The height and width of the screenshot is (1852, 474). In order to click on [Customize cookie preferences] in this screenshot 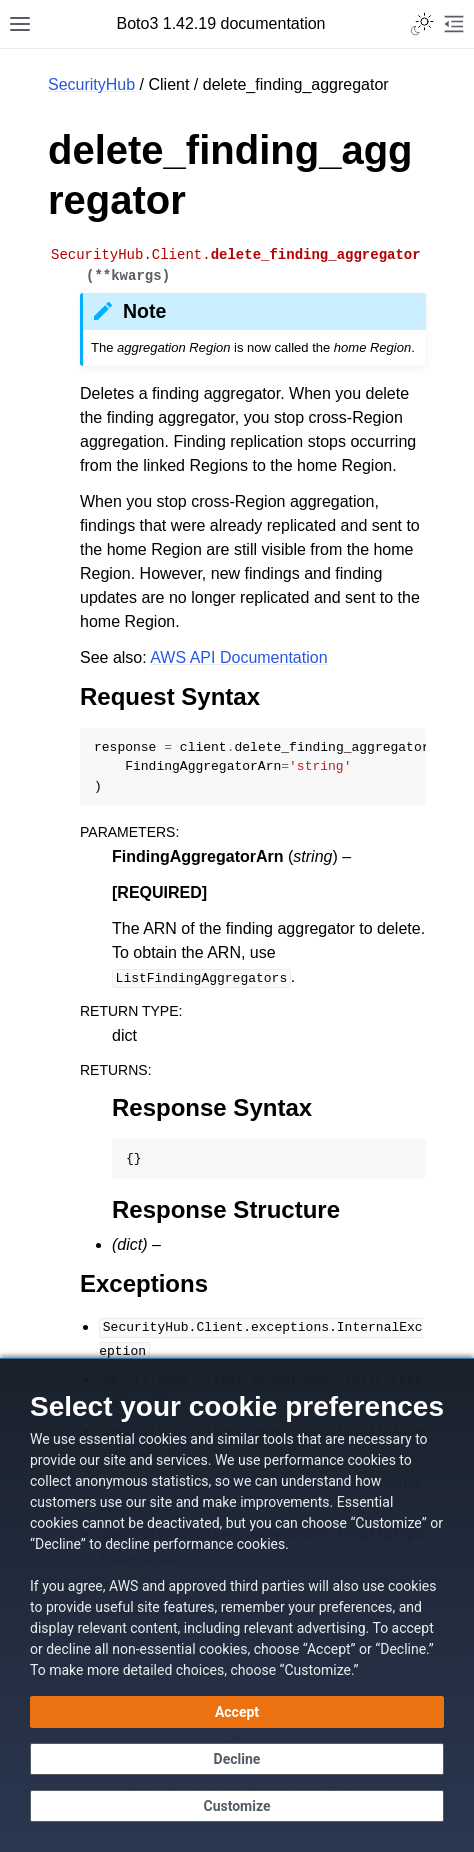, I will do `click(237, 1806)`.